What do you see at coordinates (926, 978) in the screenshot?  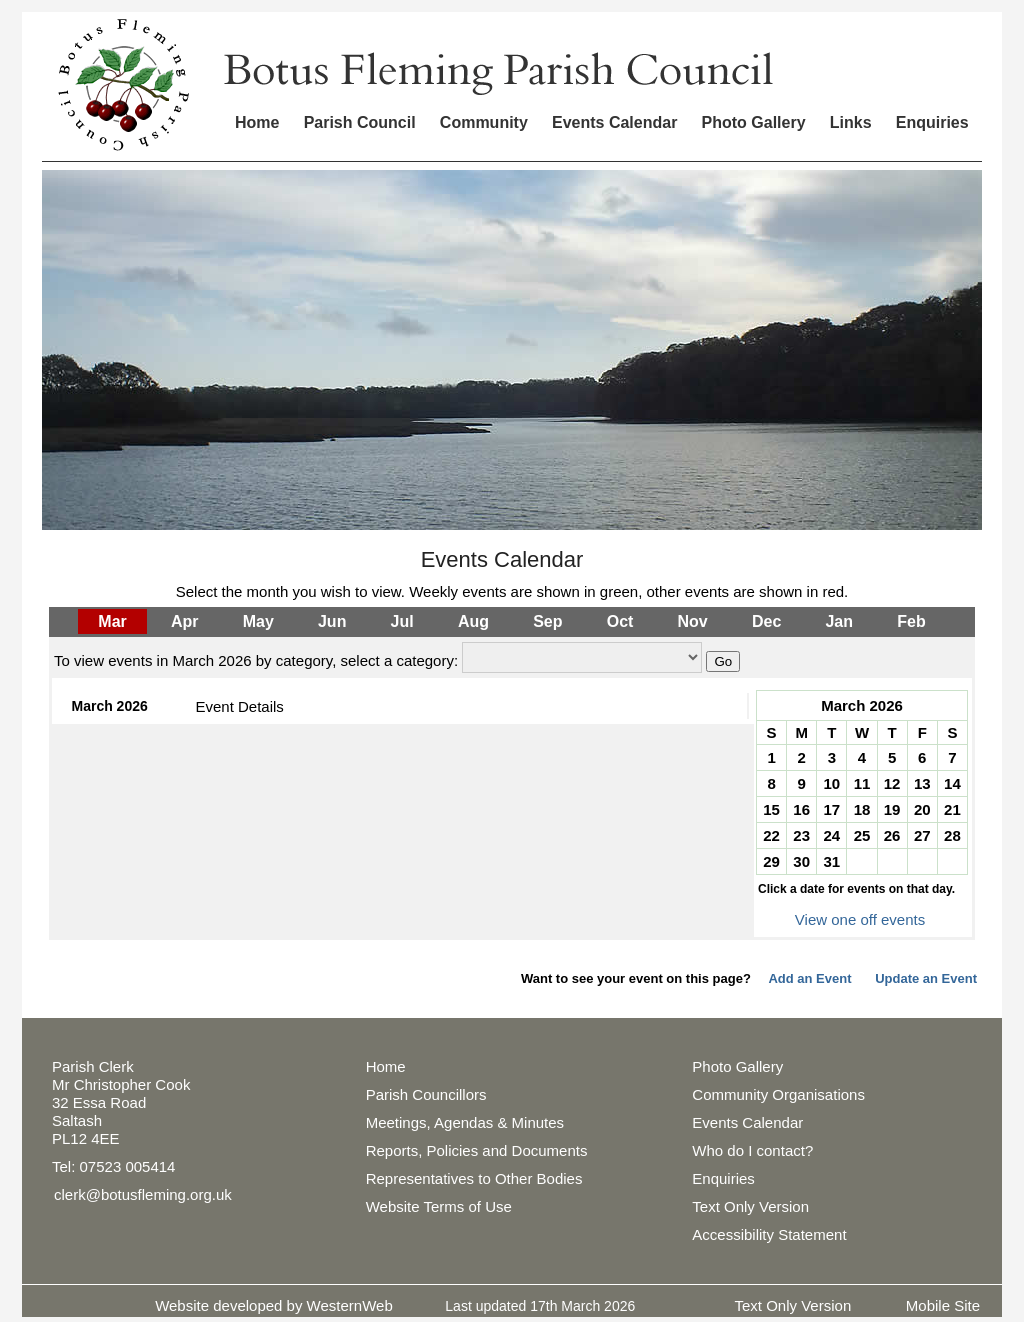 I see `Update an Event` at bounding box center [926, 978].